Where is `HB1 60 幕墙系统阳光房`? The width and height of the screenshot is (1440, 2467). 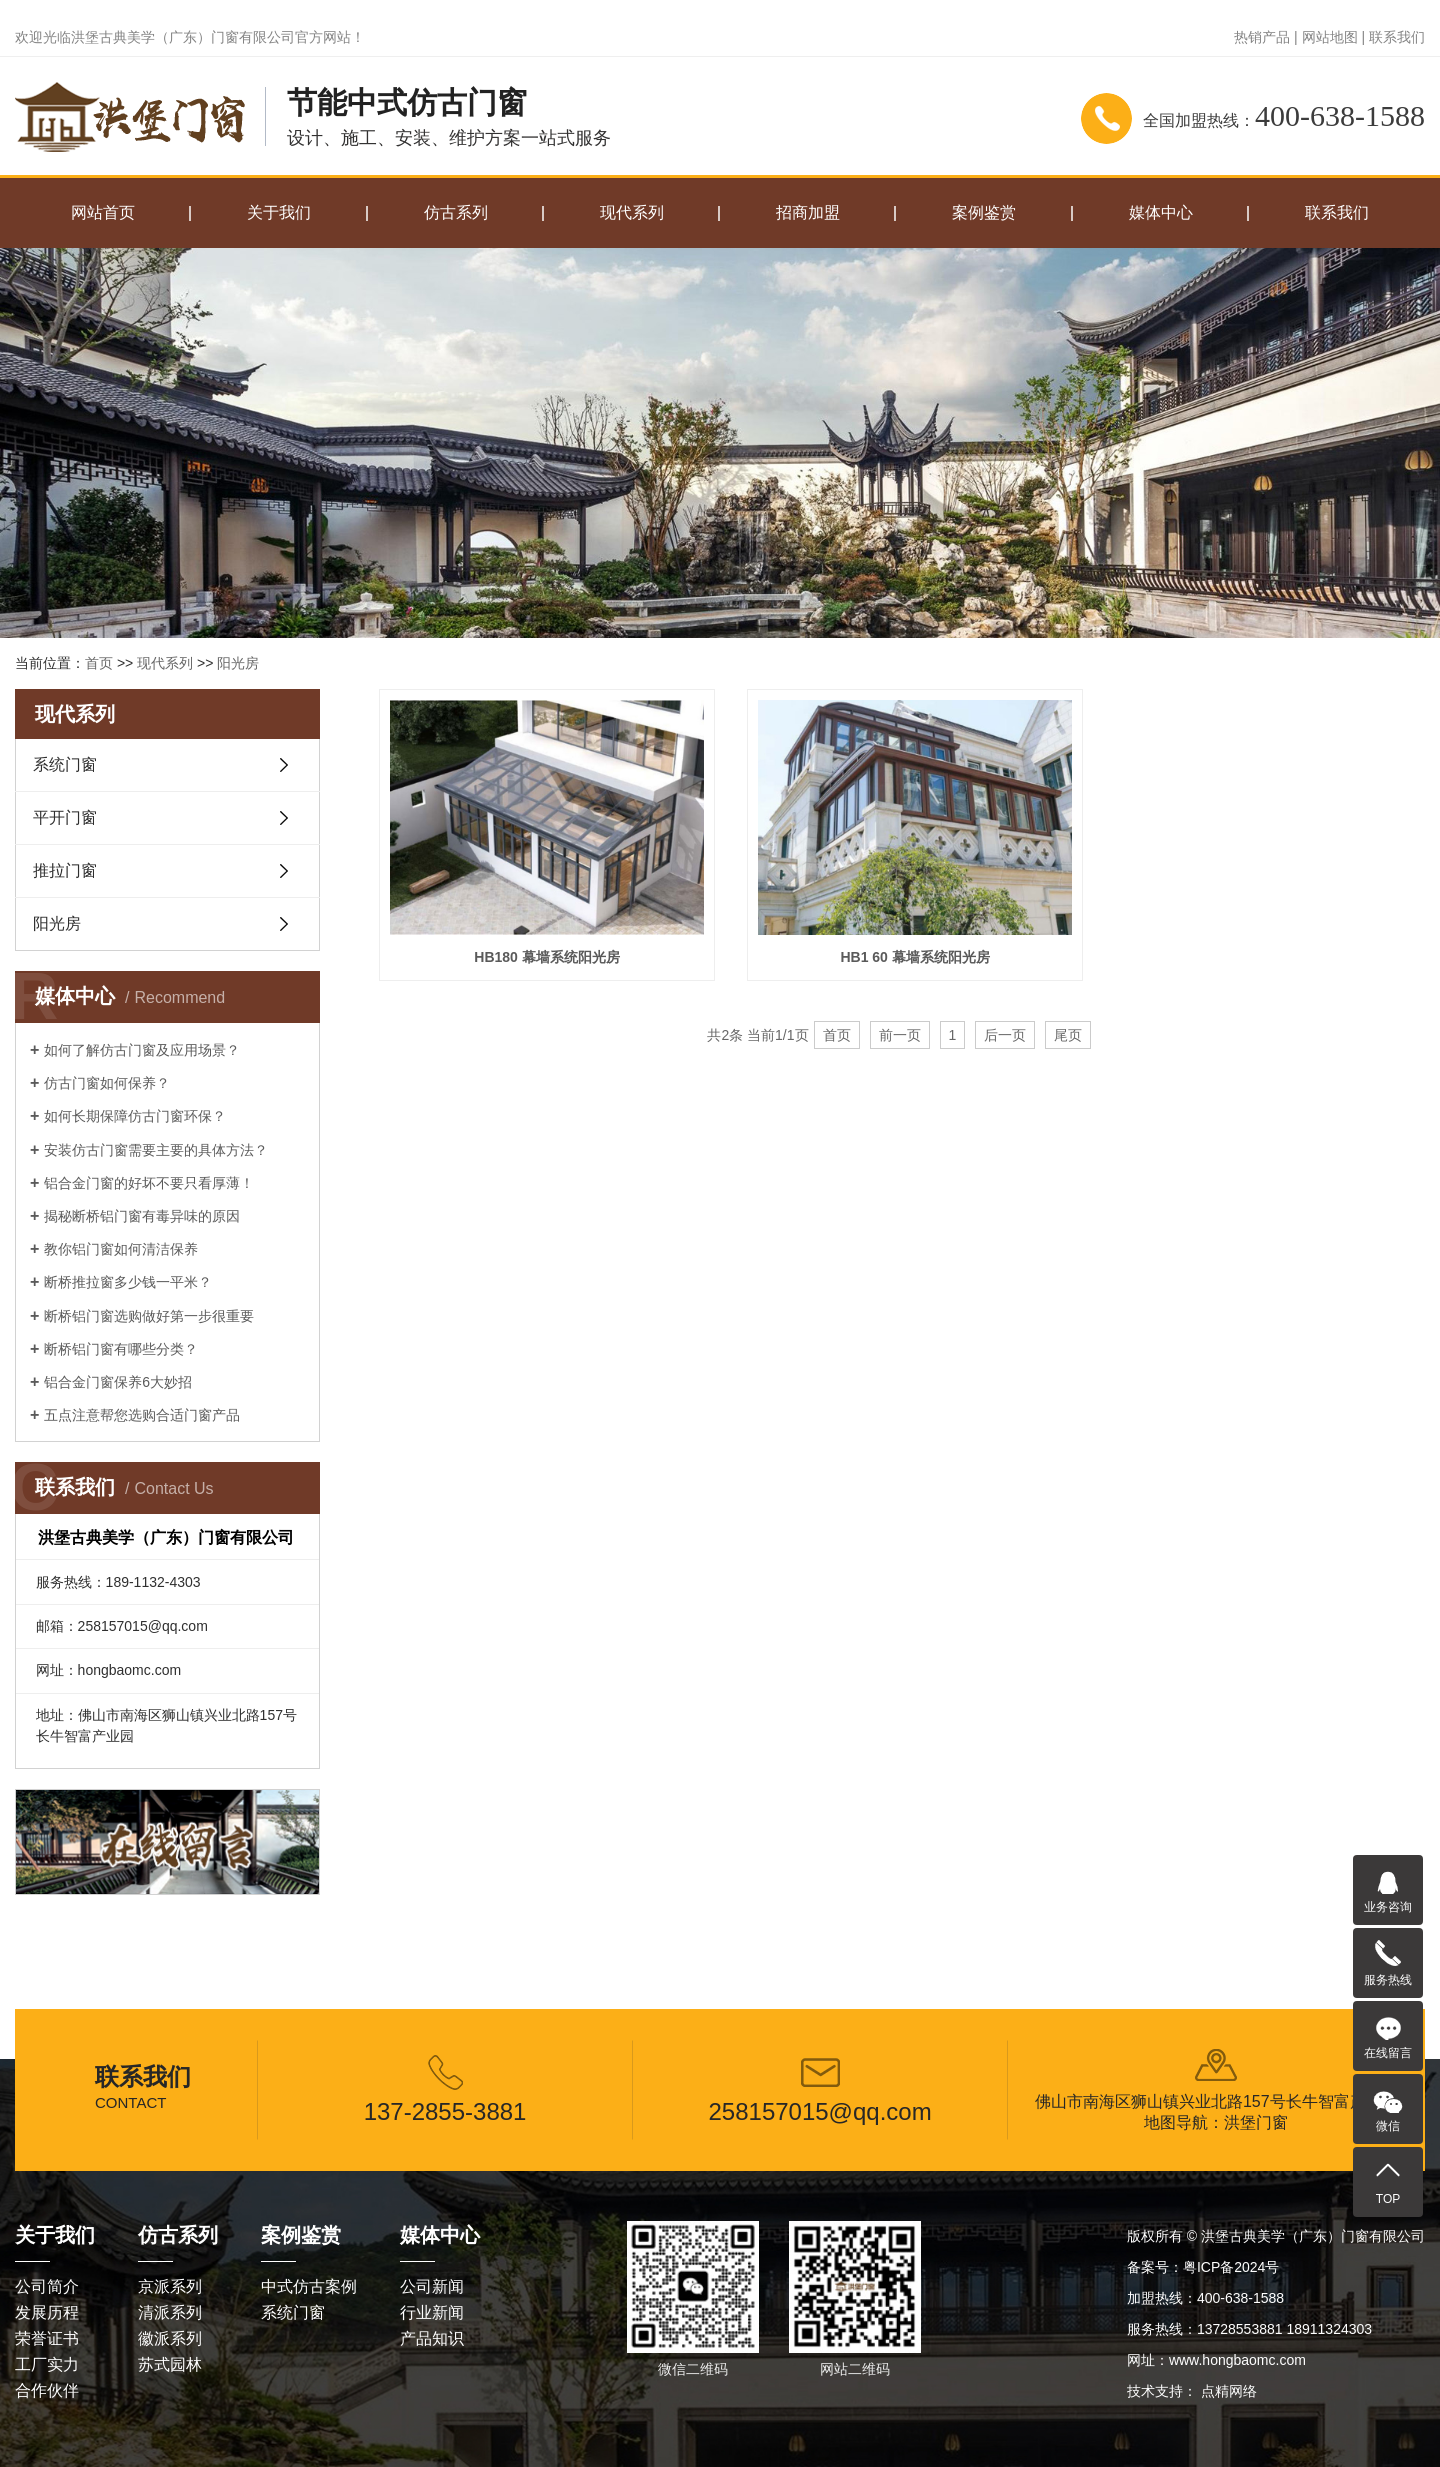 HB1 60 幕墙系统阳光房 is located at coordinates (901, 951).